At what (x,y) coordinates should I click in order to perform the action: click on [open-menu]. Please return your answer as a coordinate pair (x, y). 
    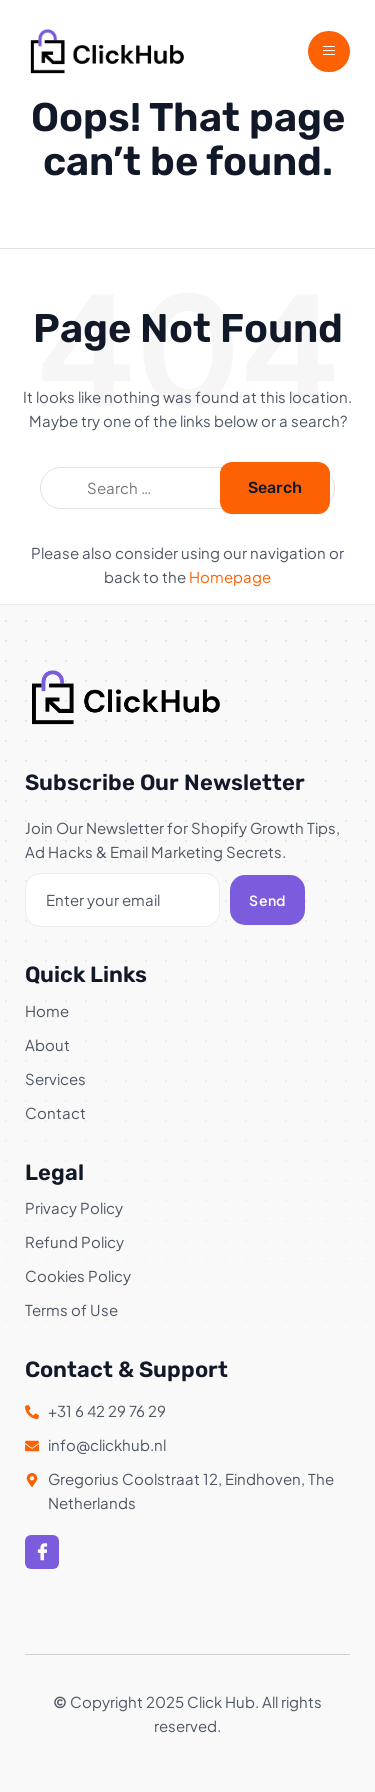
    Looking at the image, I should click on (329, 51).